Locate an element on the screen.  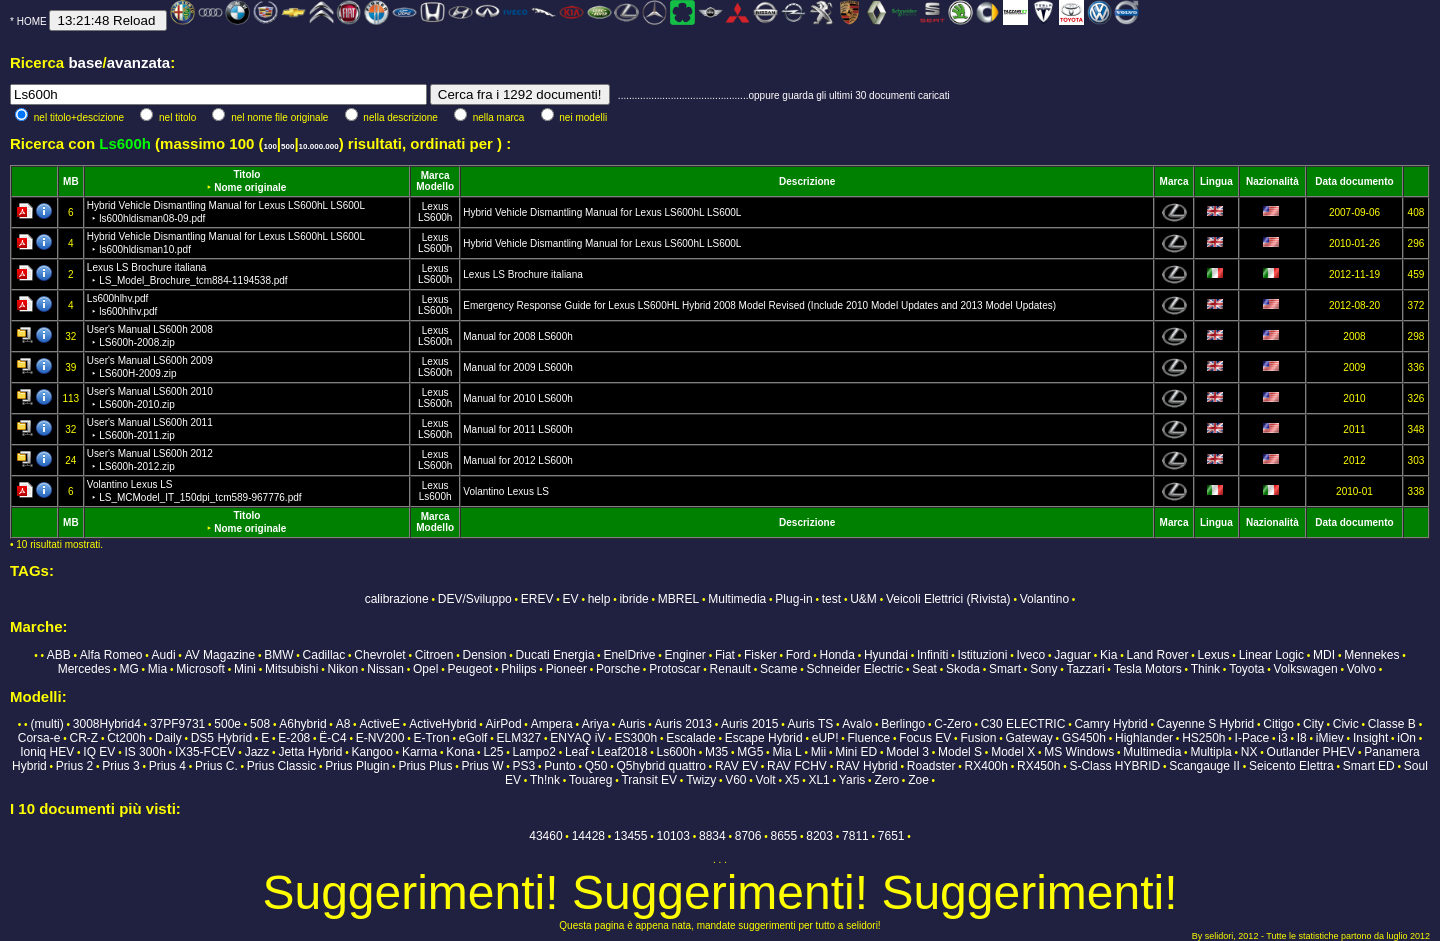
Modello is located at coordinates (435, 186).